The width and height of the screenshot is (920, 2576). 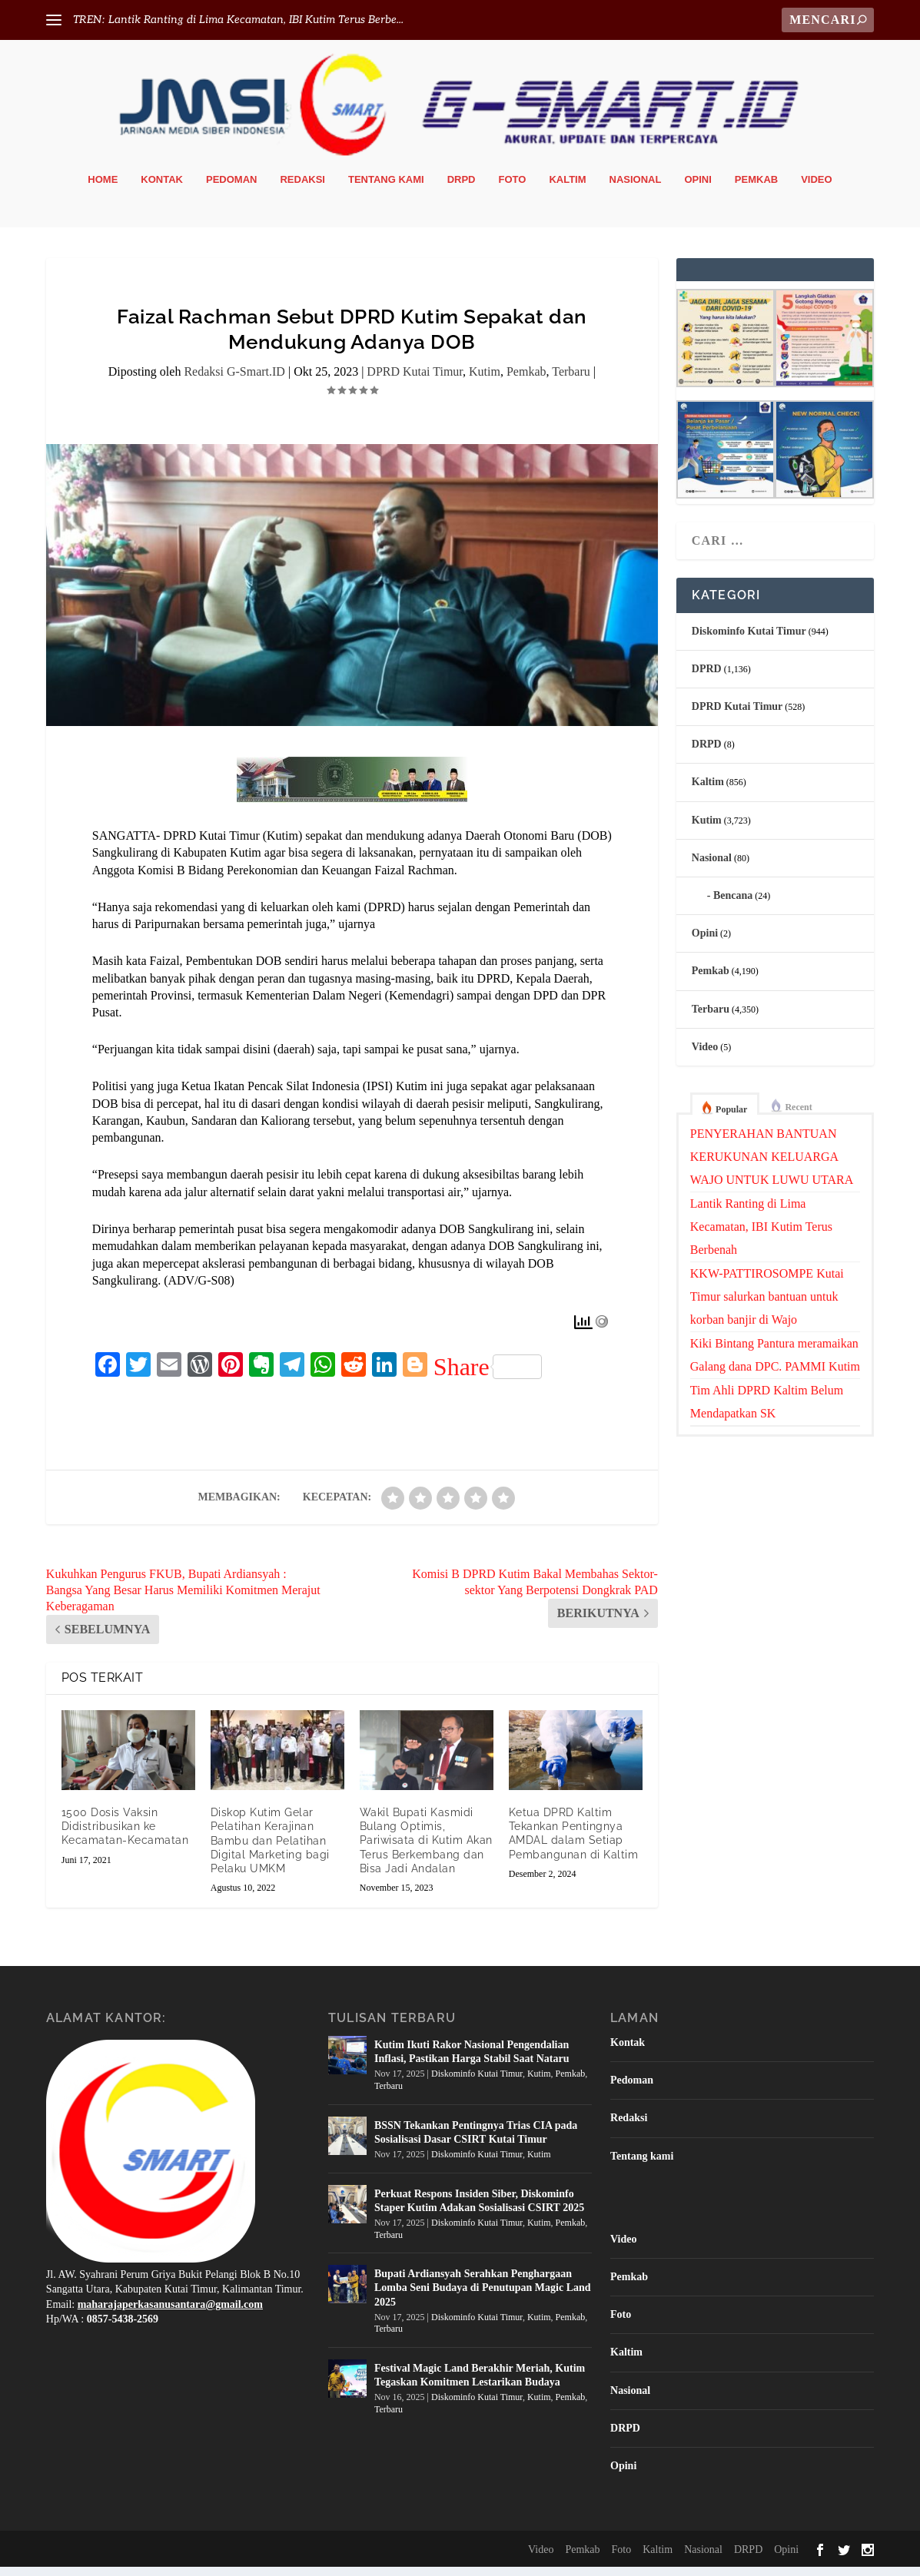 What do you see at coordinates (756, 188) in the screenshot?
I see `Pemkab` at bounding box center [756, 188].